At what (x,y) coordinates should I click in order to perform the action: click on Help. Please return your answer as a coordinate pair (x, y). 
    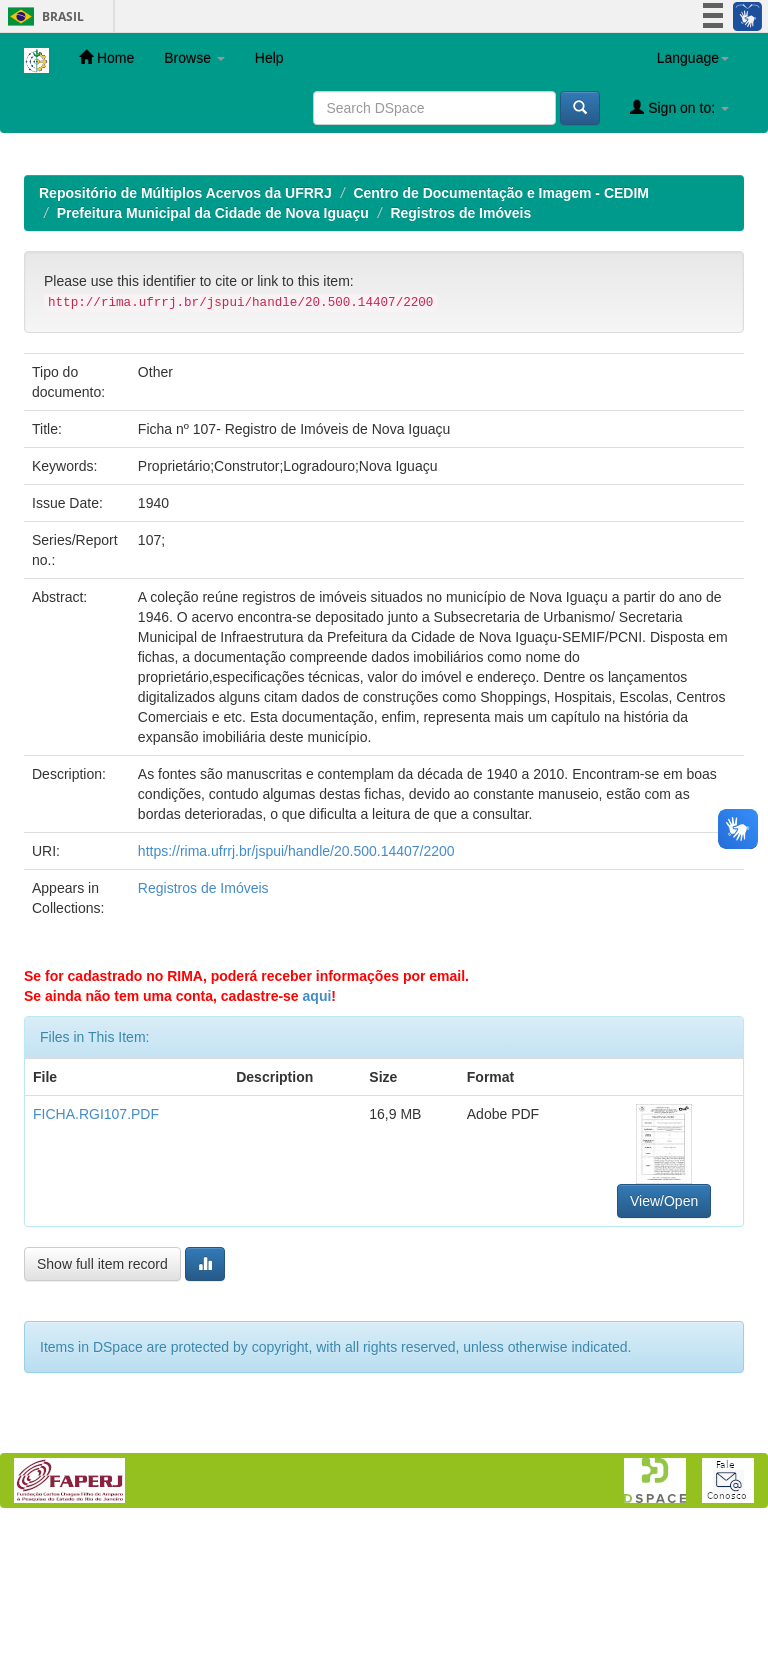
    Looking at the image, I should click on (269, 58).